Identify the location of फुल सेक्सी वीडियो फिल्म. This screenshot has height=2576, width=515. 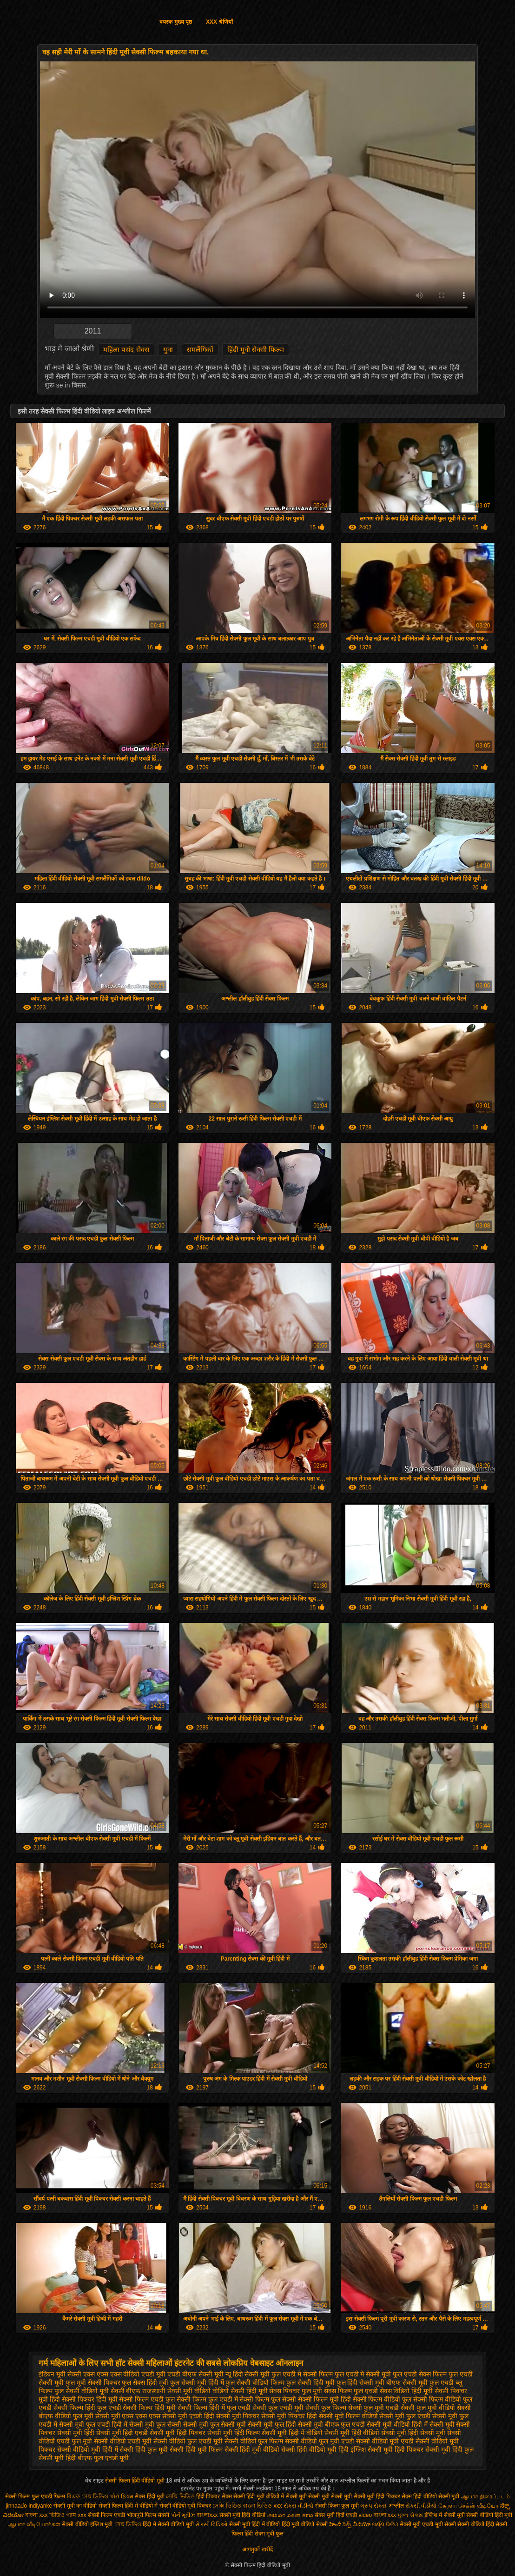
(254, 2382).